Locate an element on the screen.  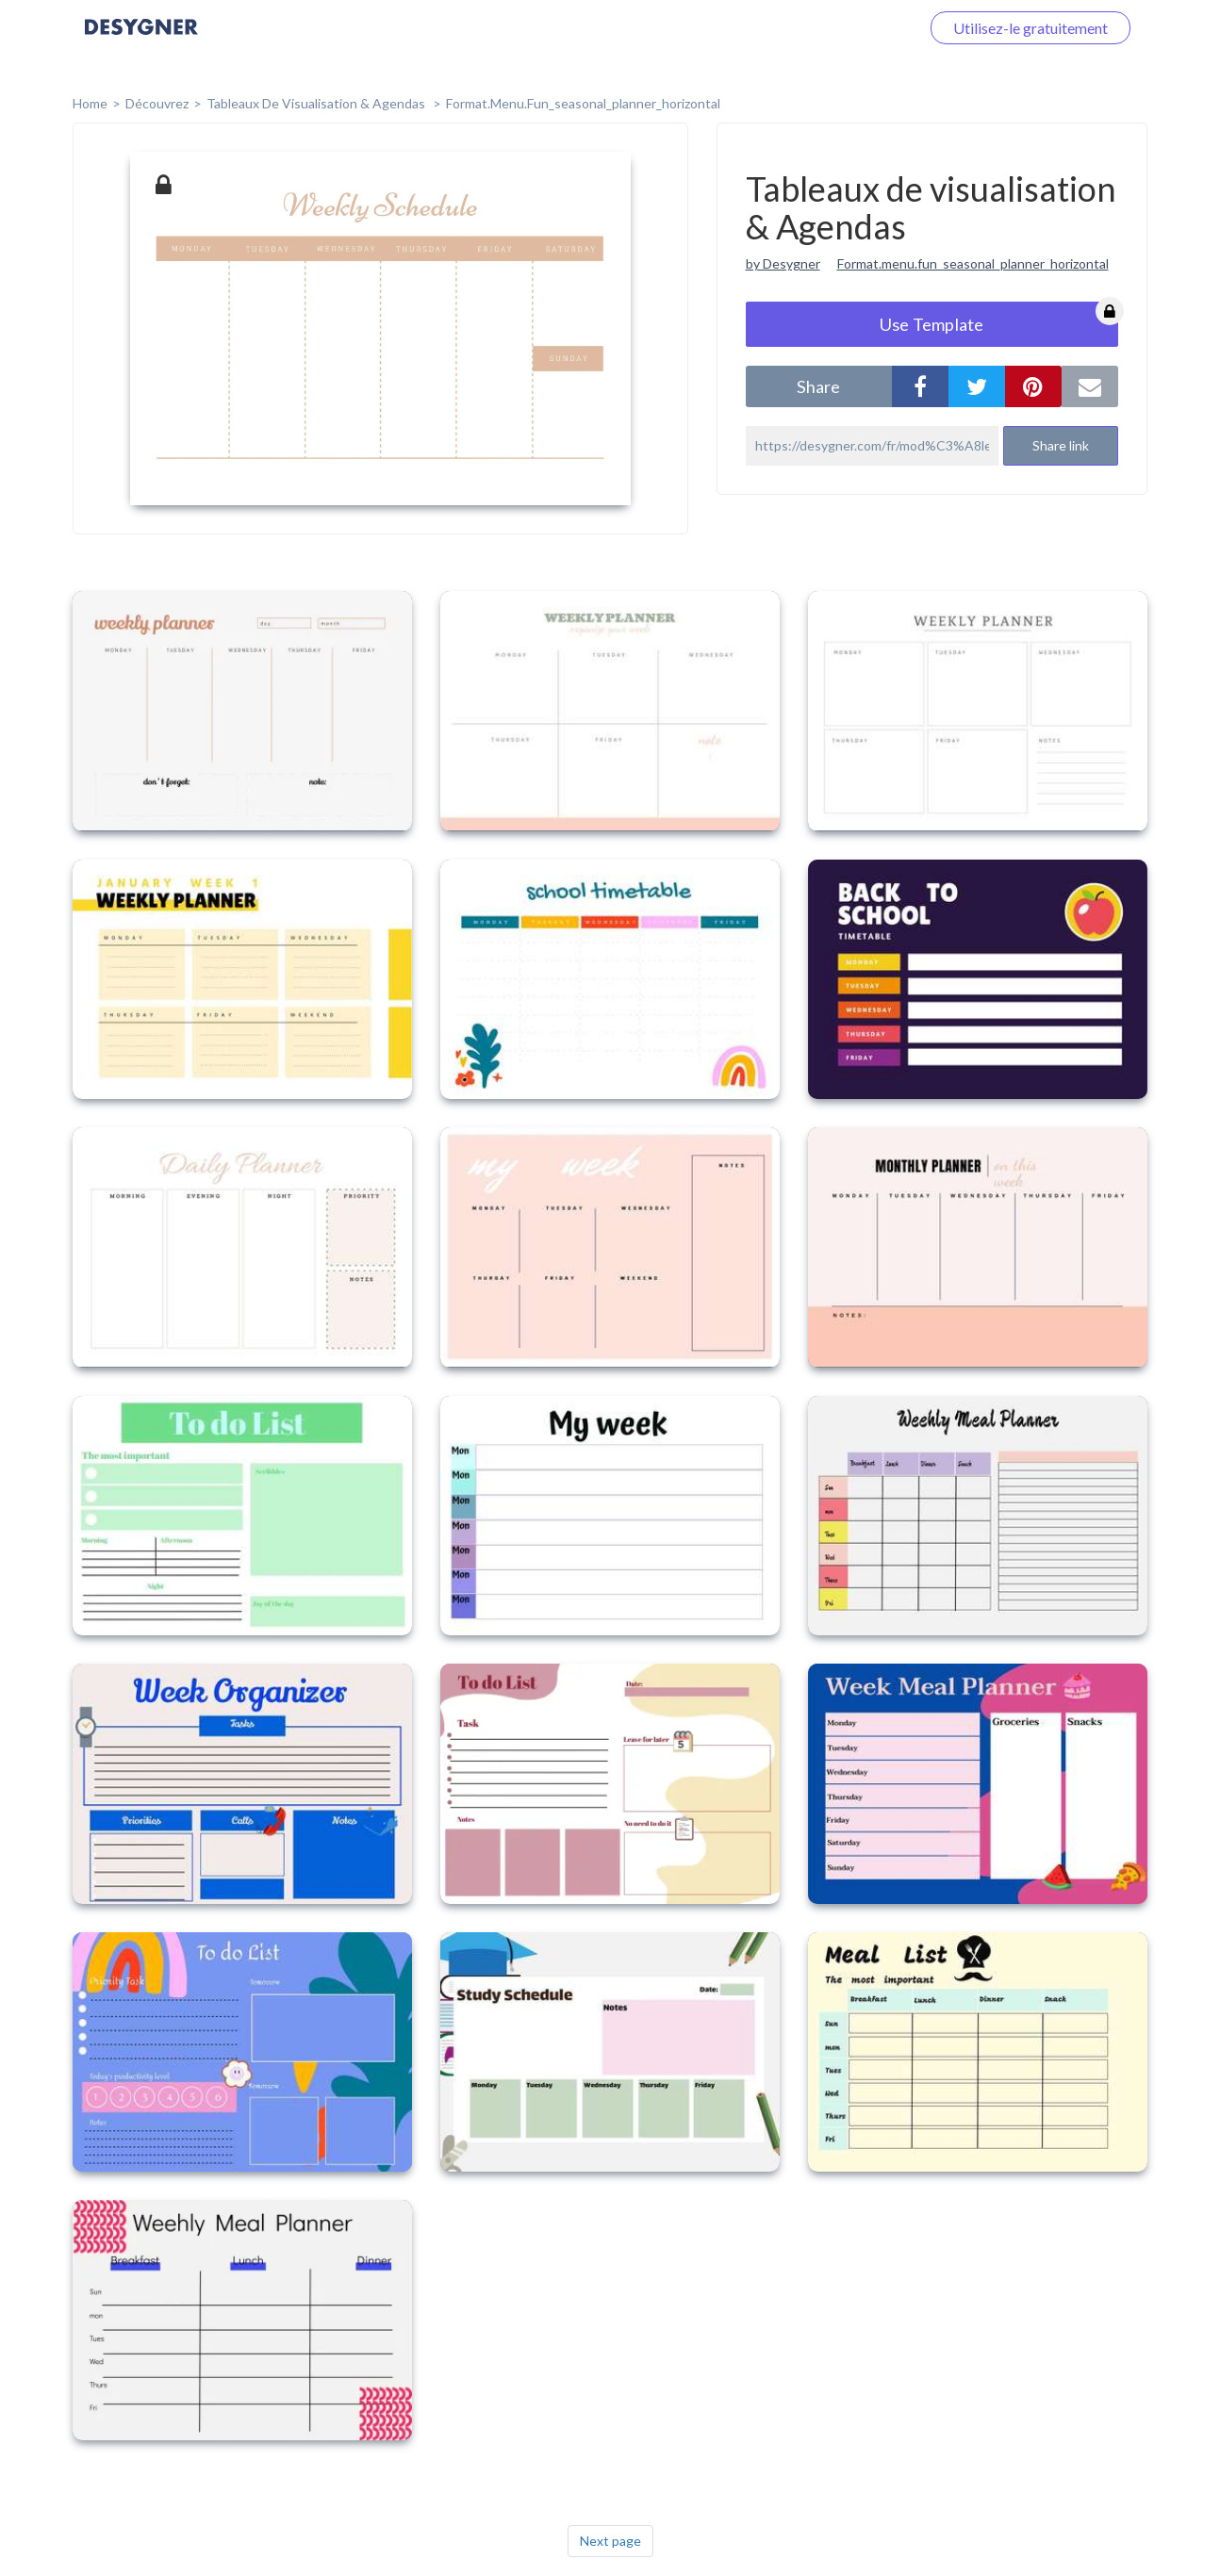
Format.menu.fun_seasonal_planner_horizontal is located at coordinates (973, 263).